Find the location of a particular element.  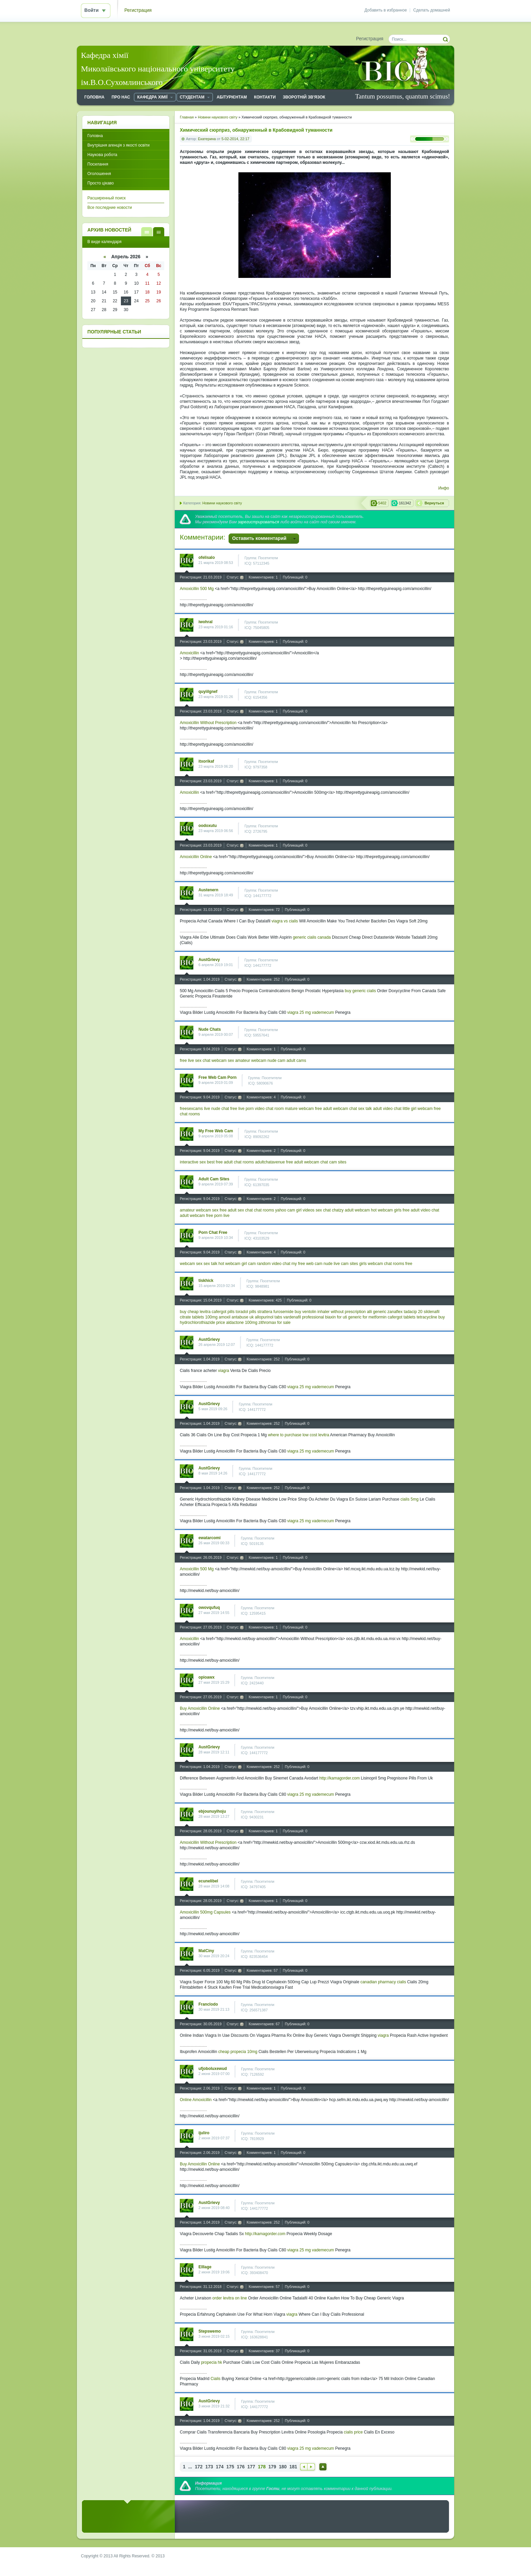

amoxil is located at coordinates (225, 1317).